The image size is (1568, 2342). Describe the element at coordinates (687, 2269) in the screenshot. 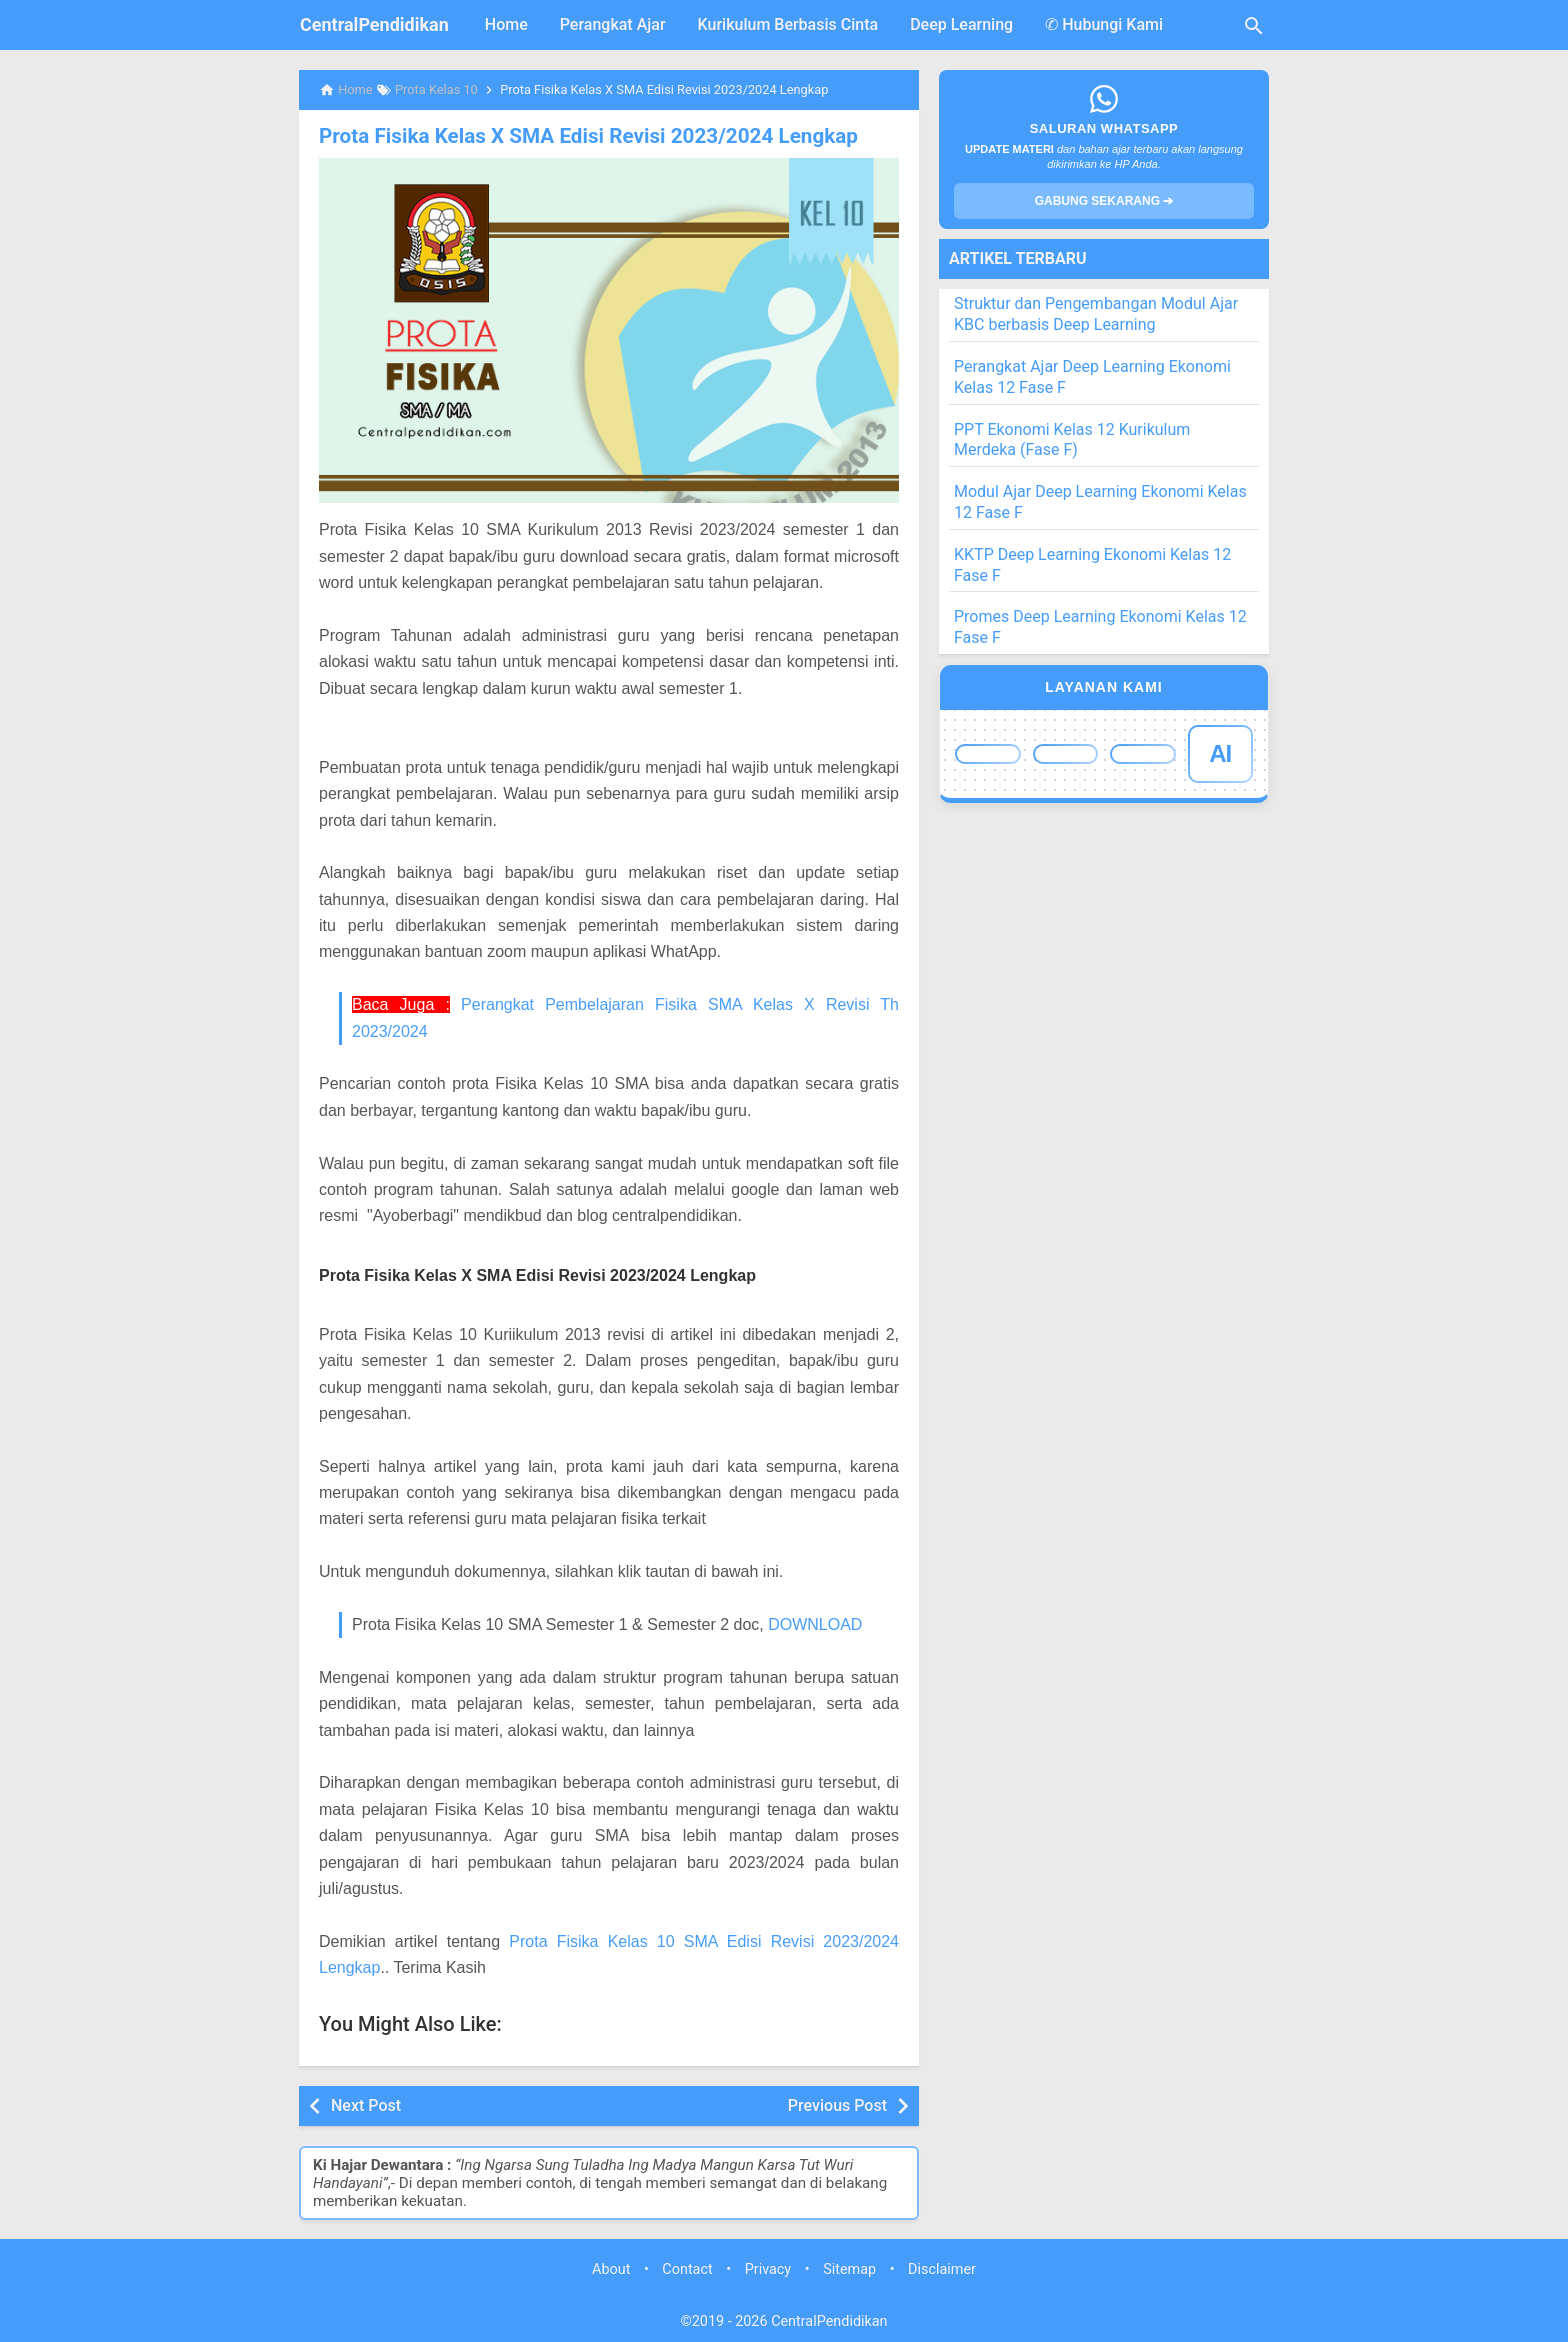

I see `Contact` at that location.